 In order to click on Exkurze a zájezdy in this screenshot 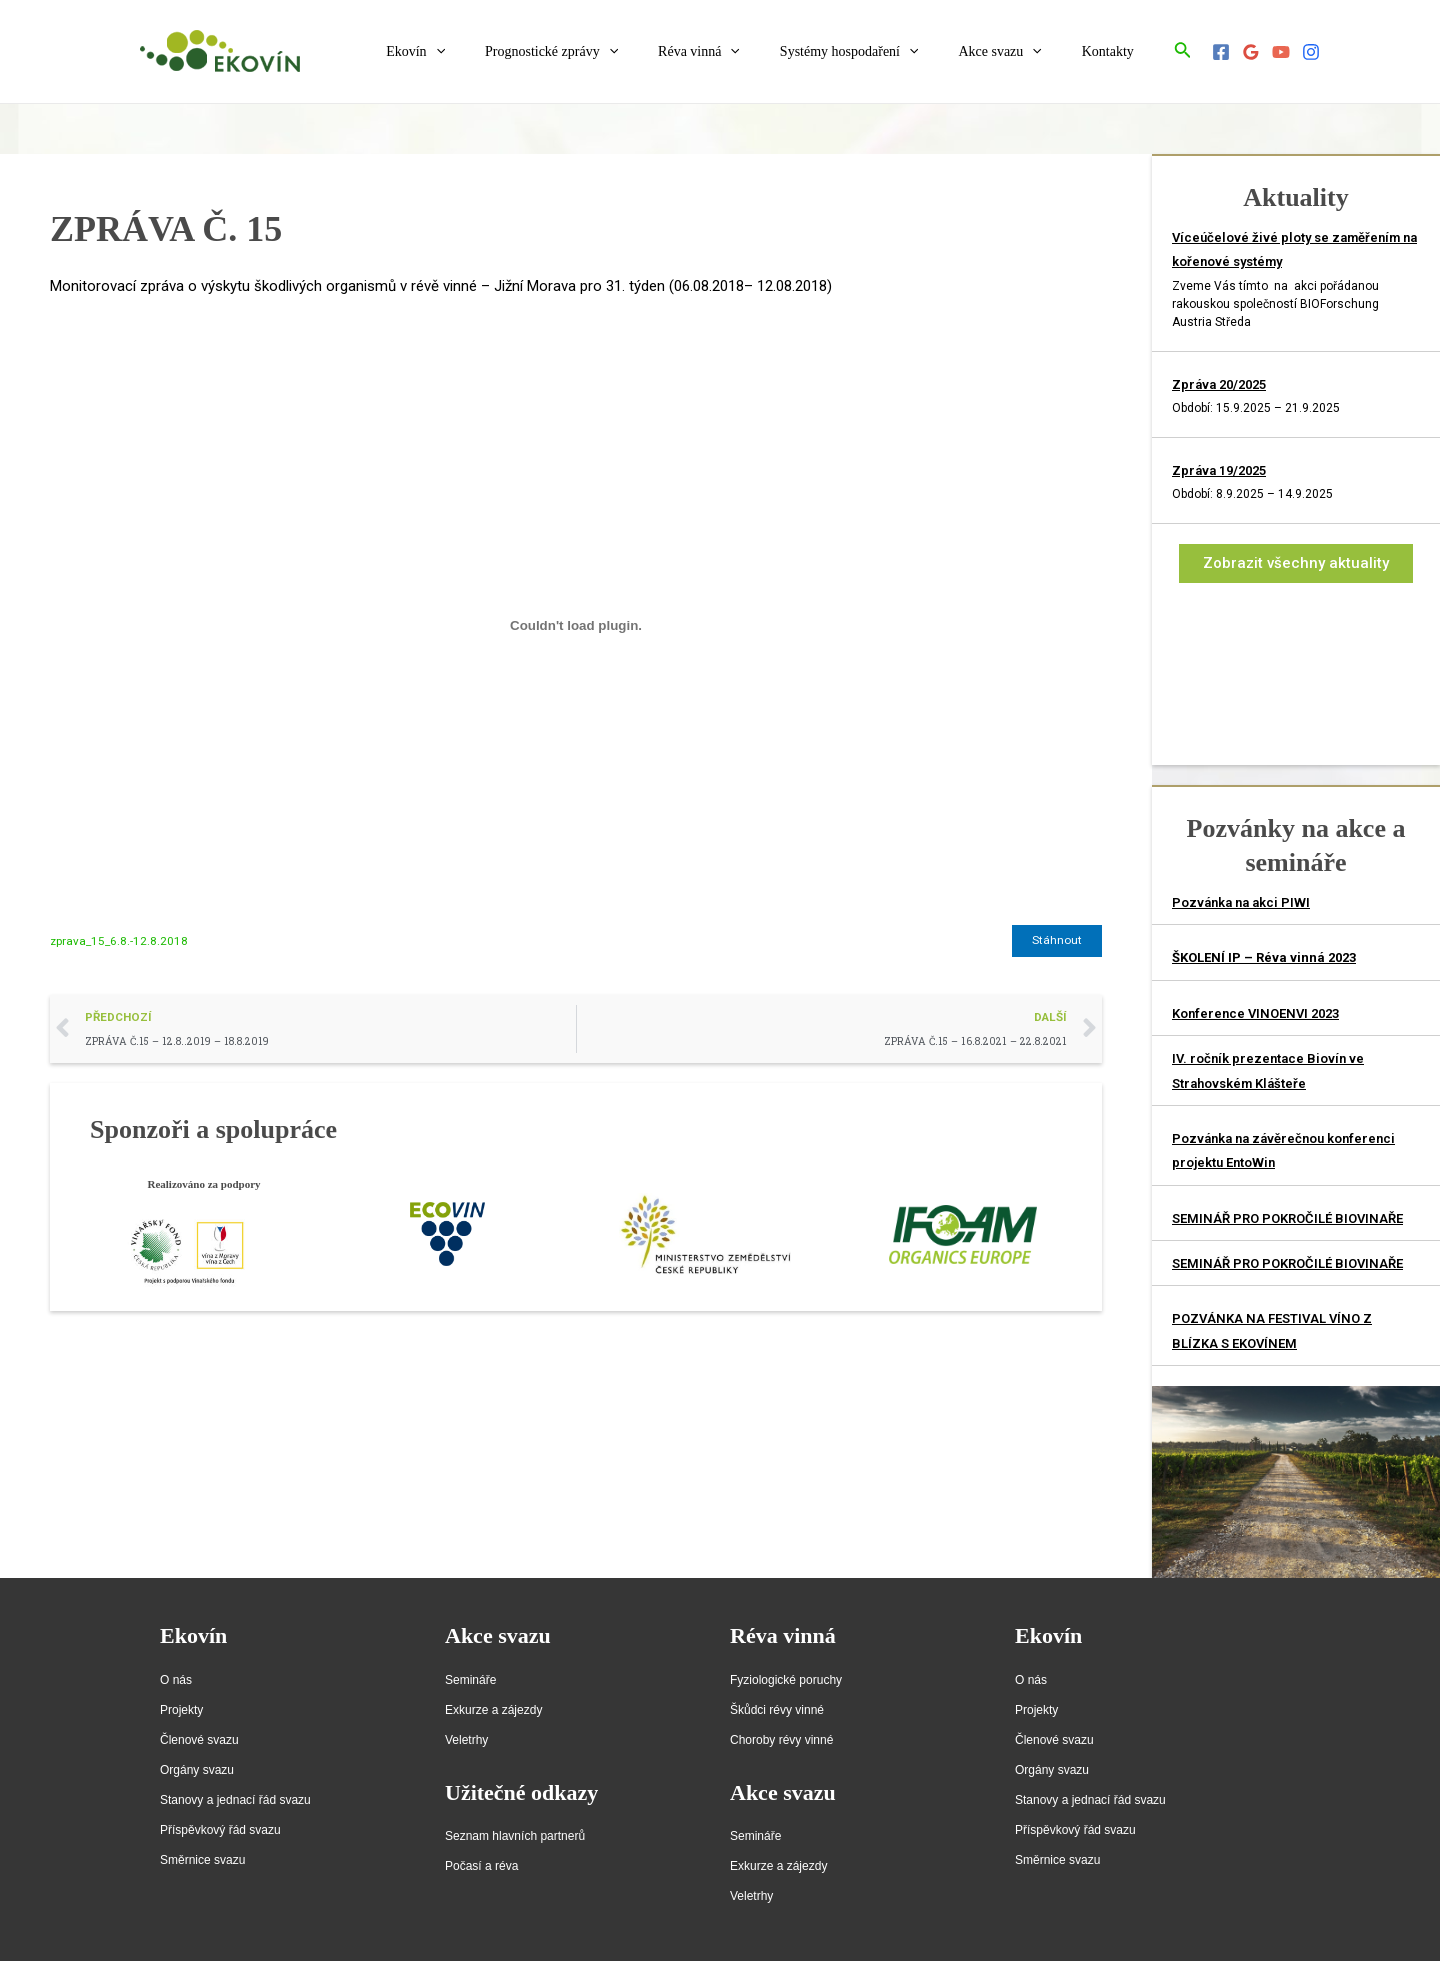, I will do `click(493, 1710)`.